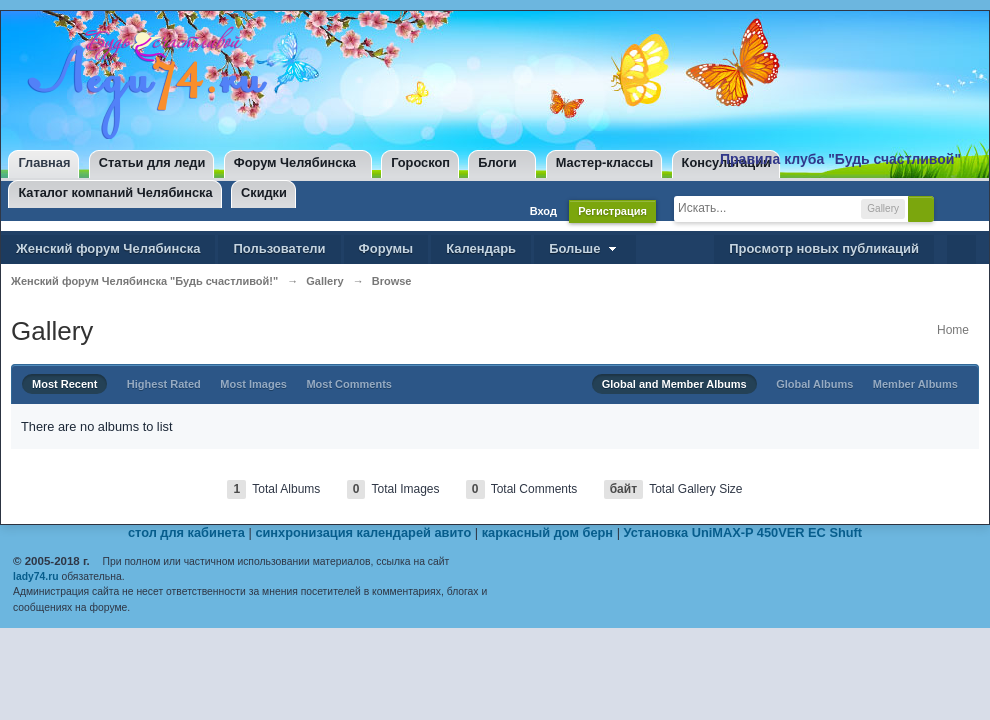  Describe the element at coordinates (612, 211) in the screenshot. I see `Регистрация` at that location.